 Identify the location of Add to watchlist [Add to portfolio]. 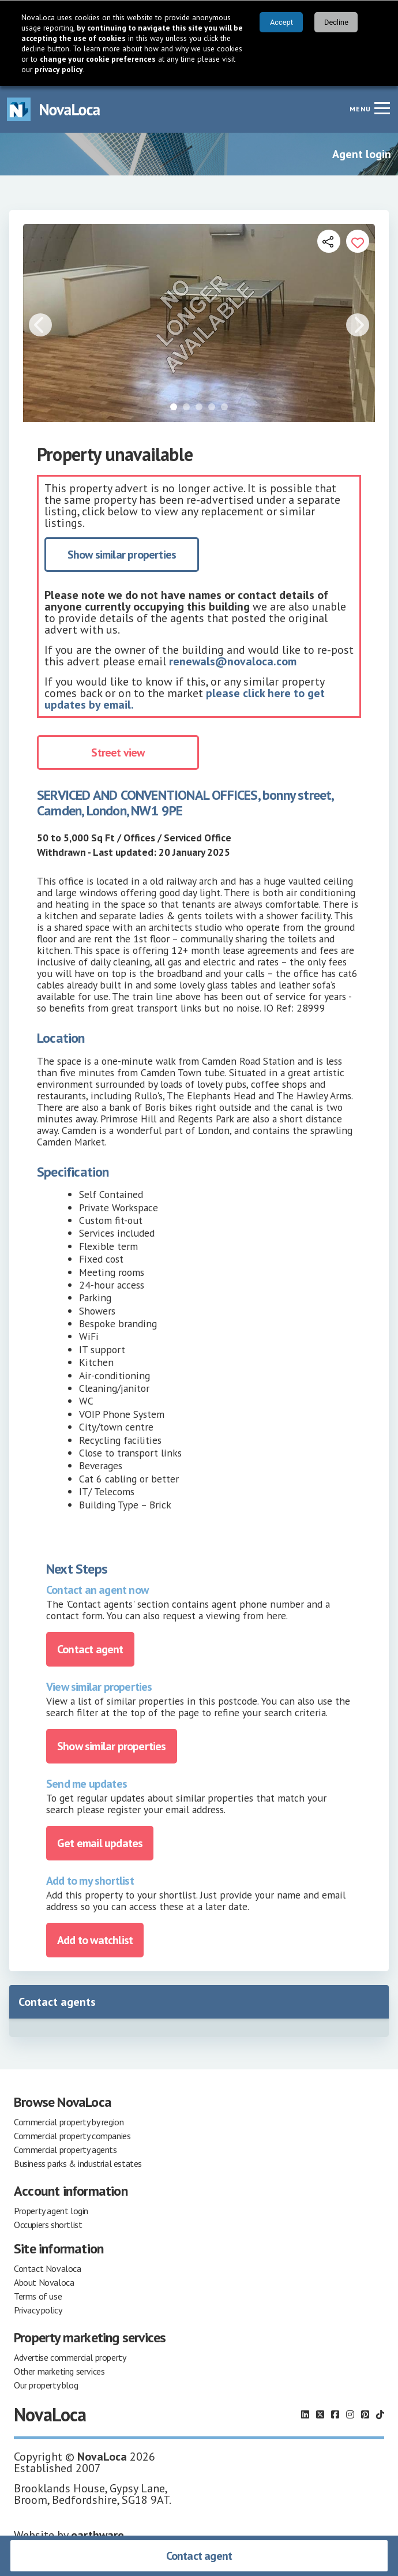
(95, 1940).